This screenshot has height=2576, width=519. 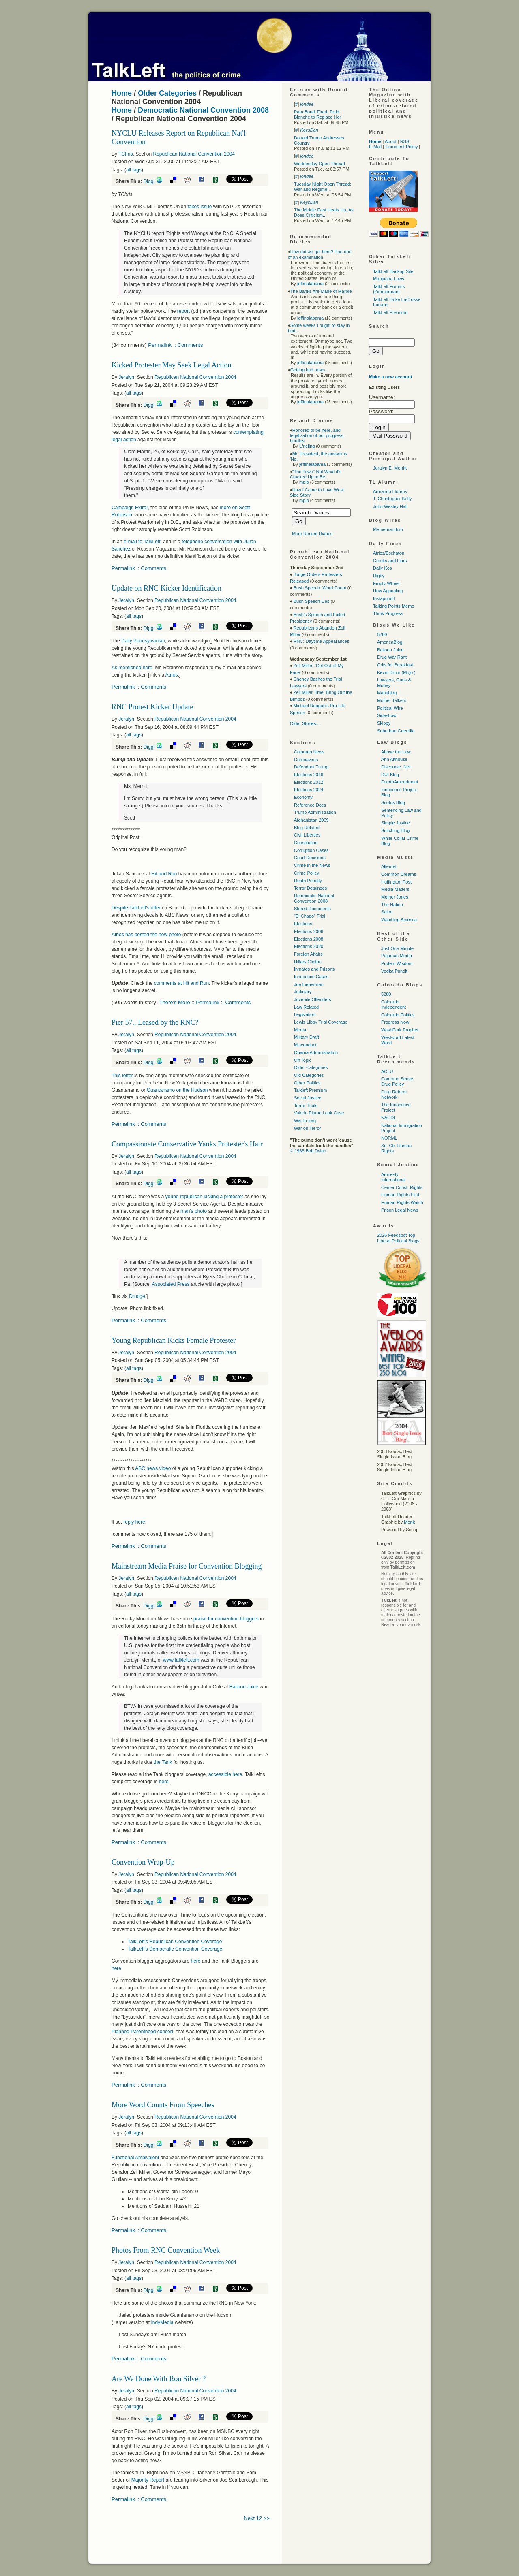 What do you see at coordinates (126, 377) in the screenshot?
I see `Jeralyn` at bounding box center [126, 377].